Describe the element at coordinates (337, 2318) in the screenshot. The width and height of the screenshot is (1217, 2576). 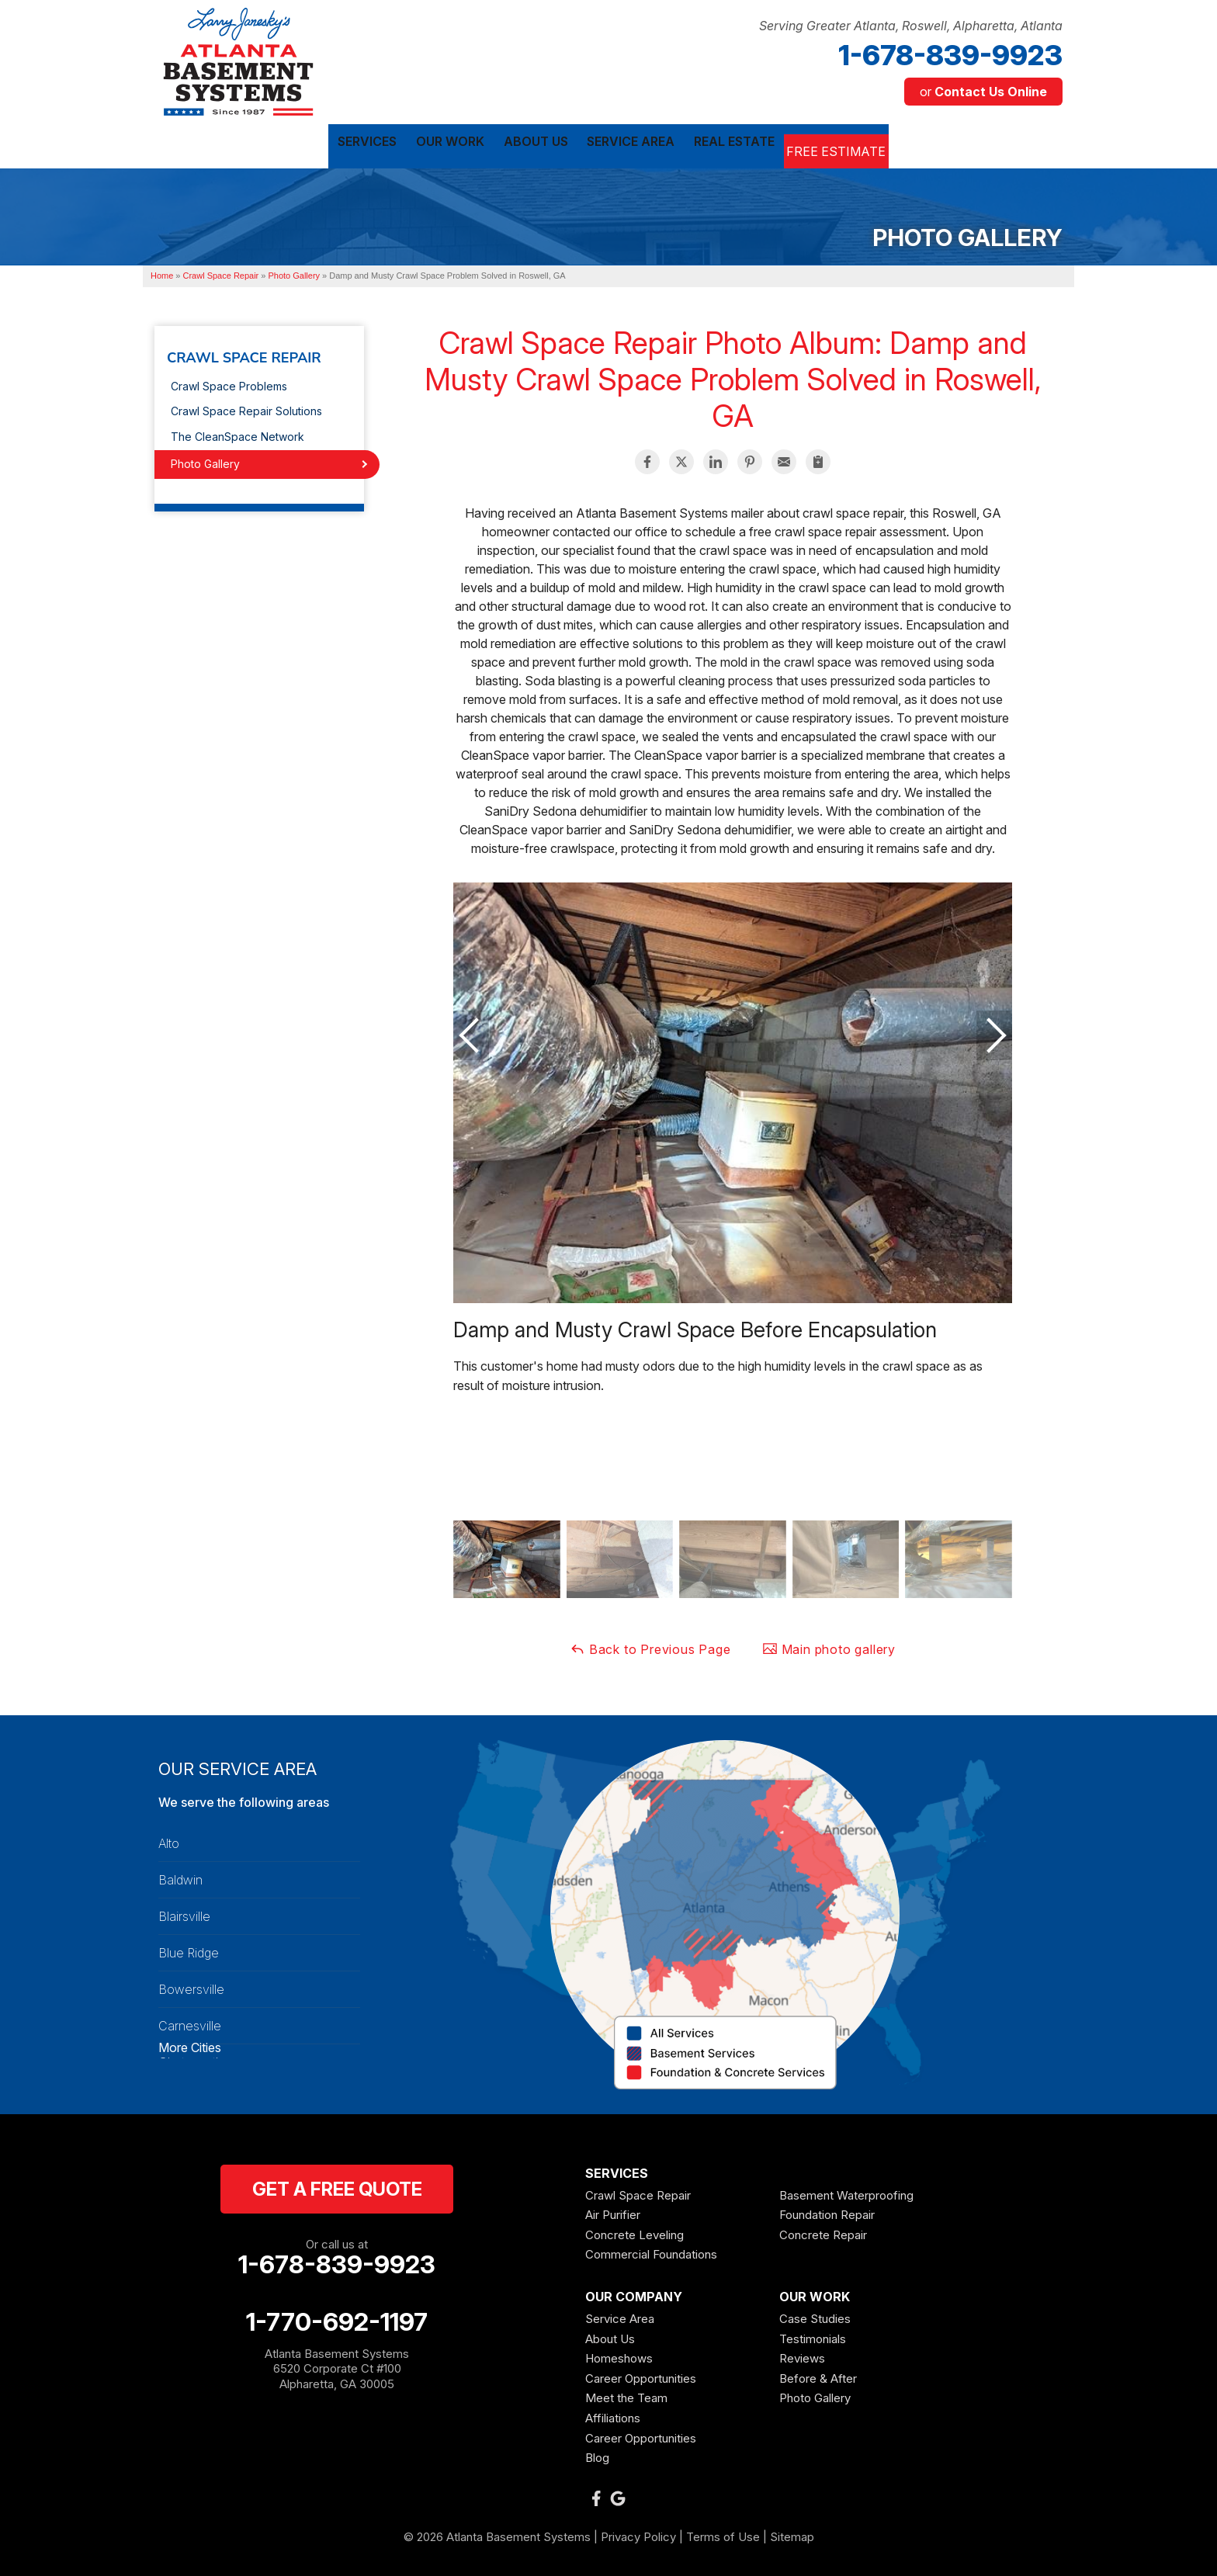
I see `1-770-692-1197` at that location.